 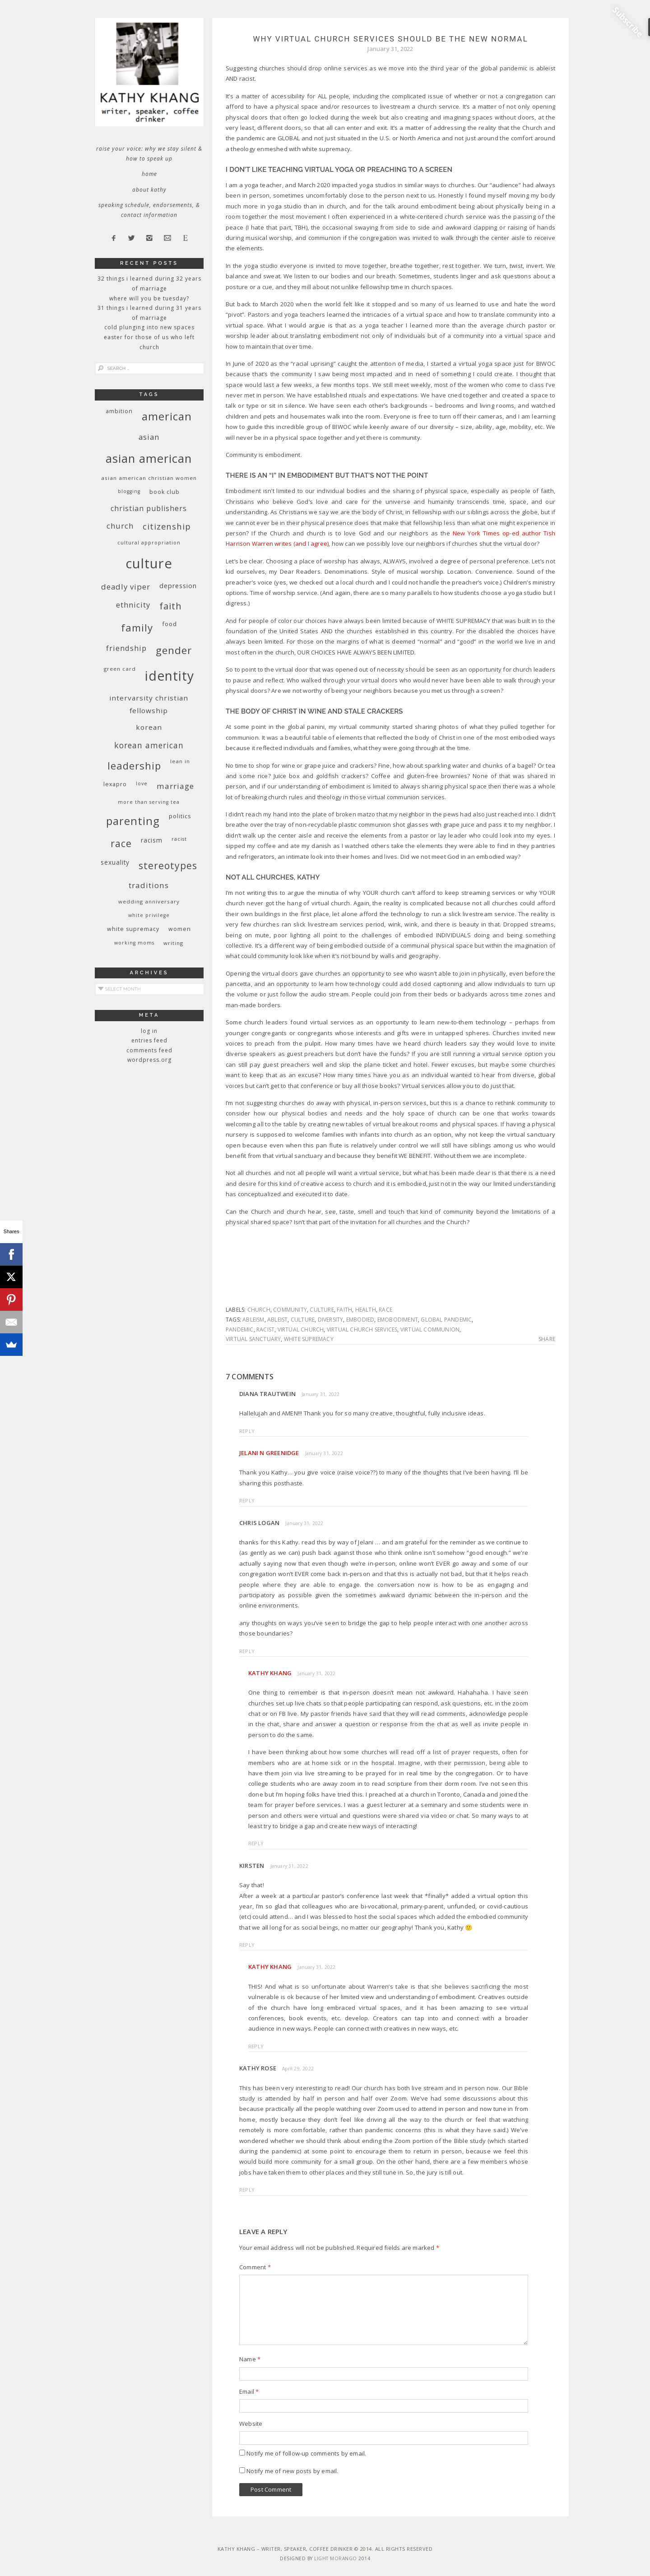 I want to click on Reply [Reply to Diana Trautwein], so click(x=247, y=1431).